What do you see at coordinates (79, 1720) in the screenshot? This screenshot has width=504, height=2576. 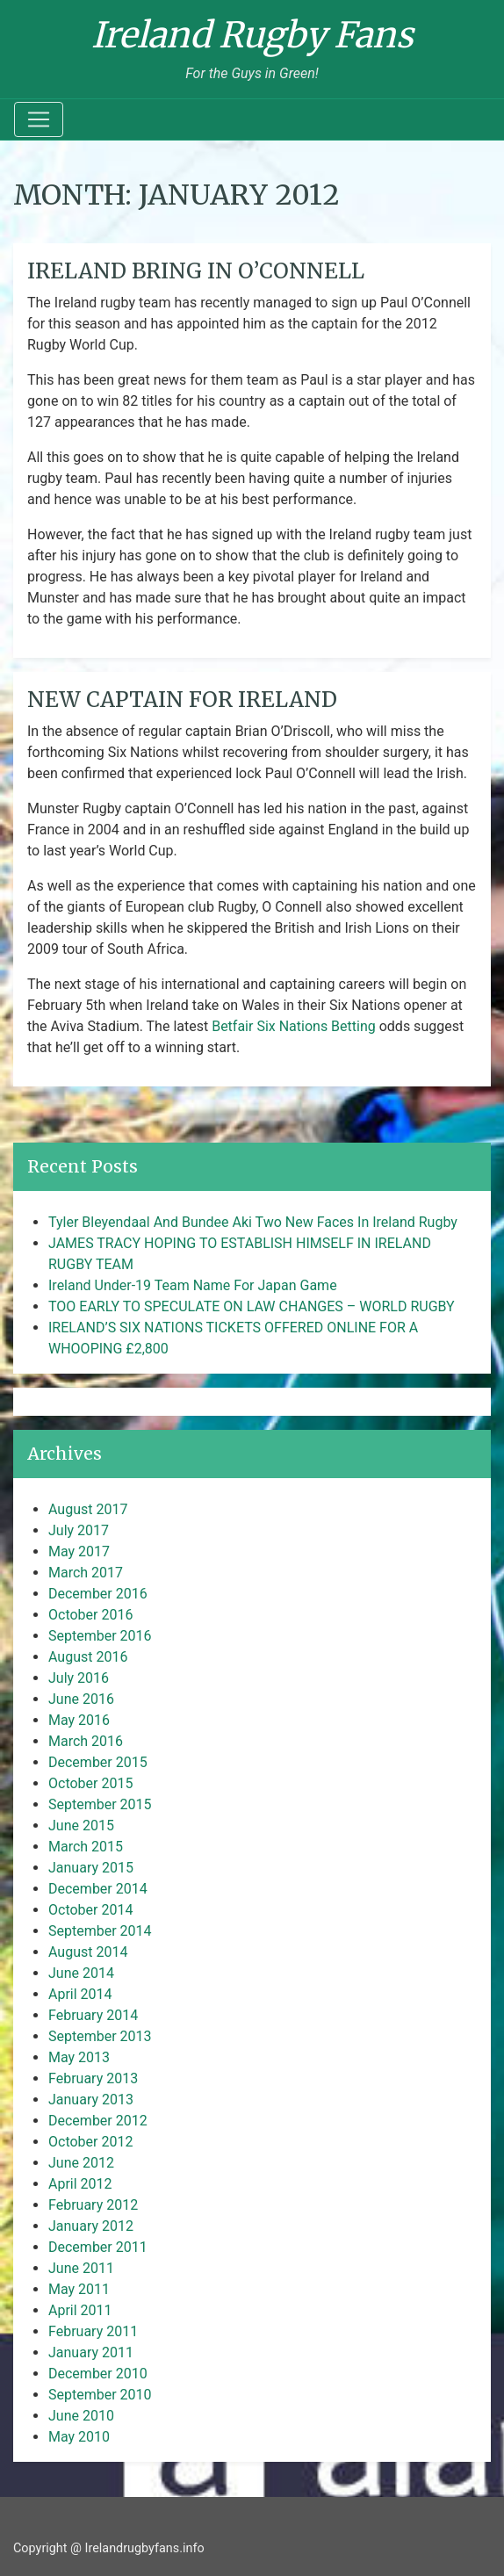 I see `May 2016` at bounding box center [79, 1720].